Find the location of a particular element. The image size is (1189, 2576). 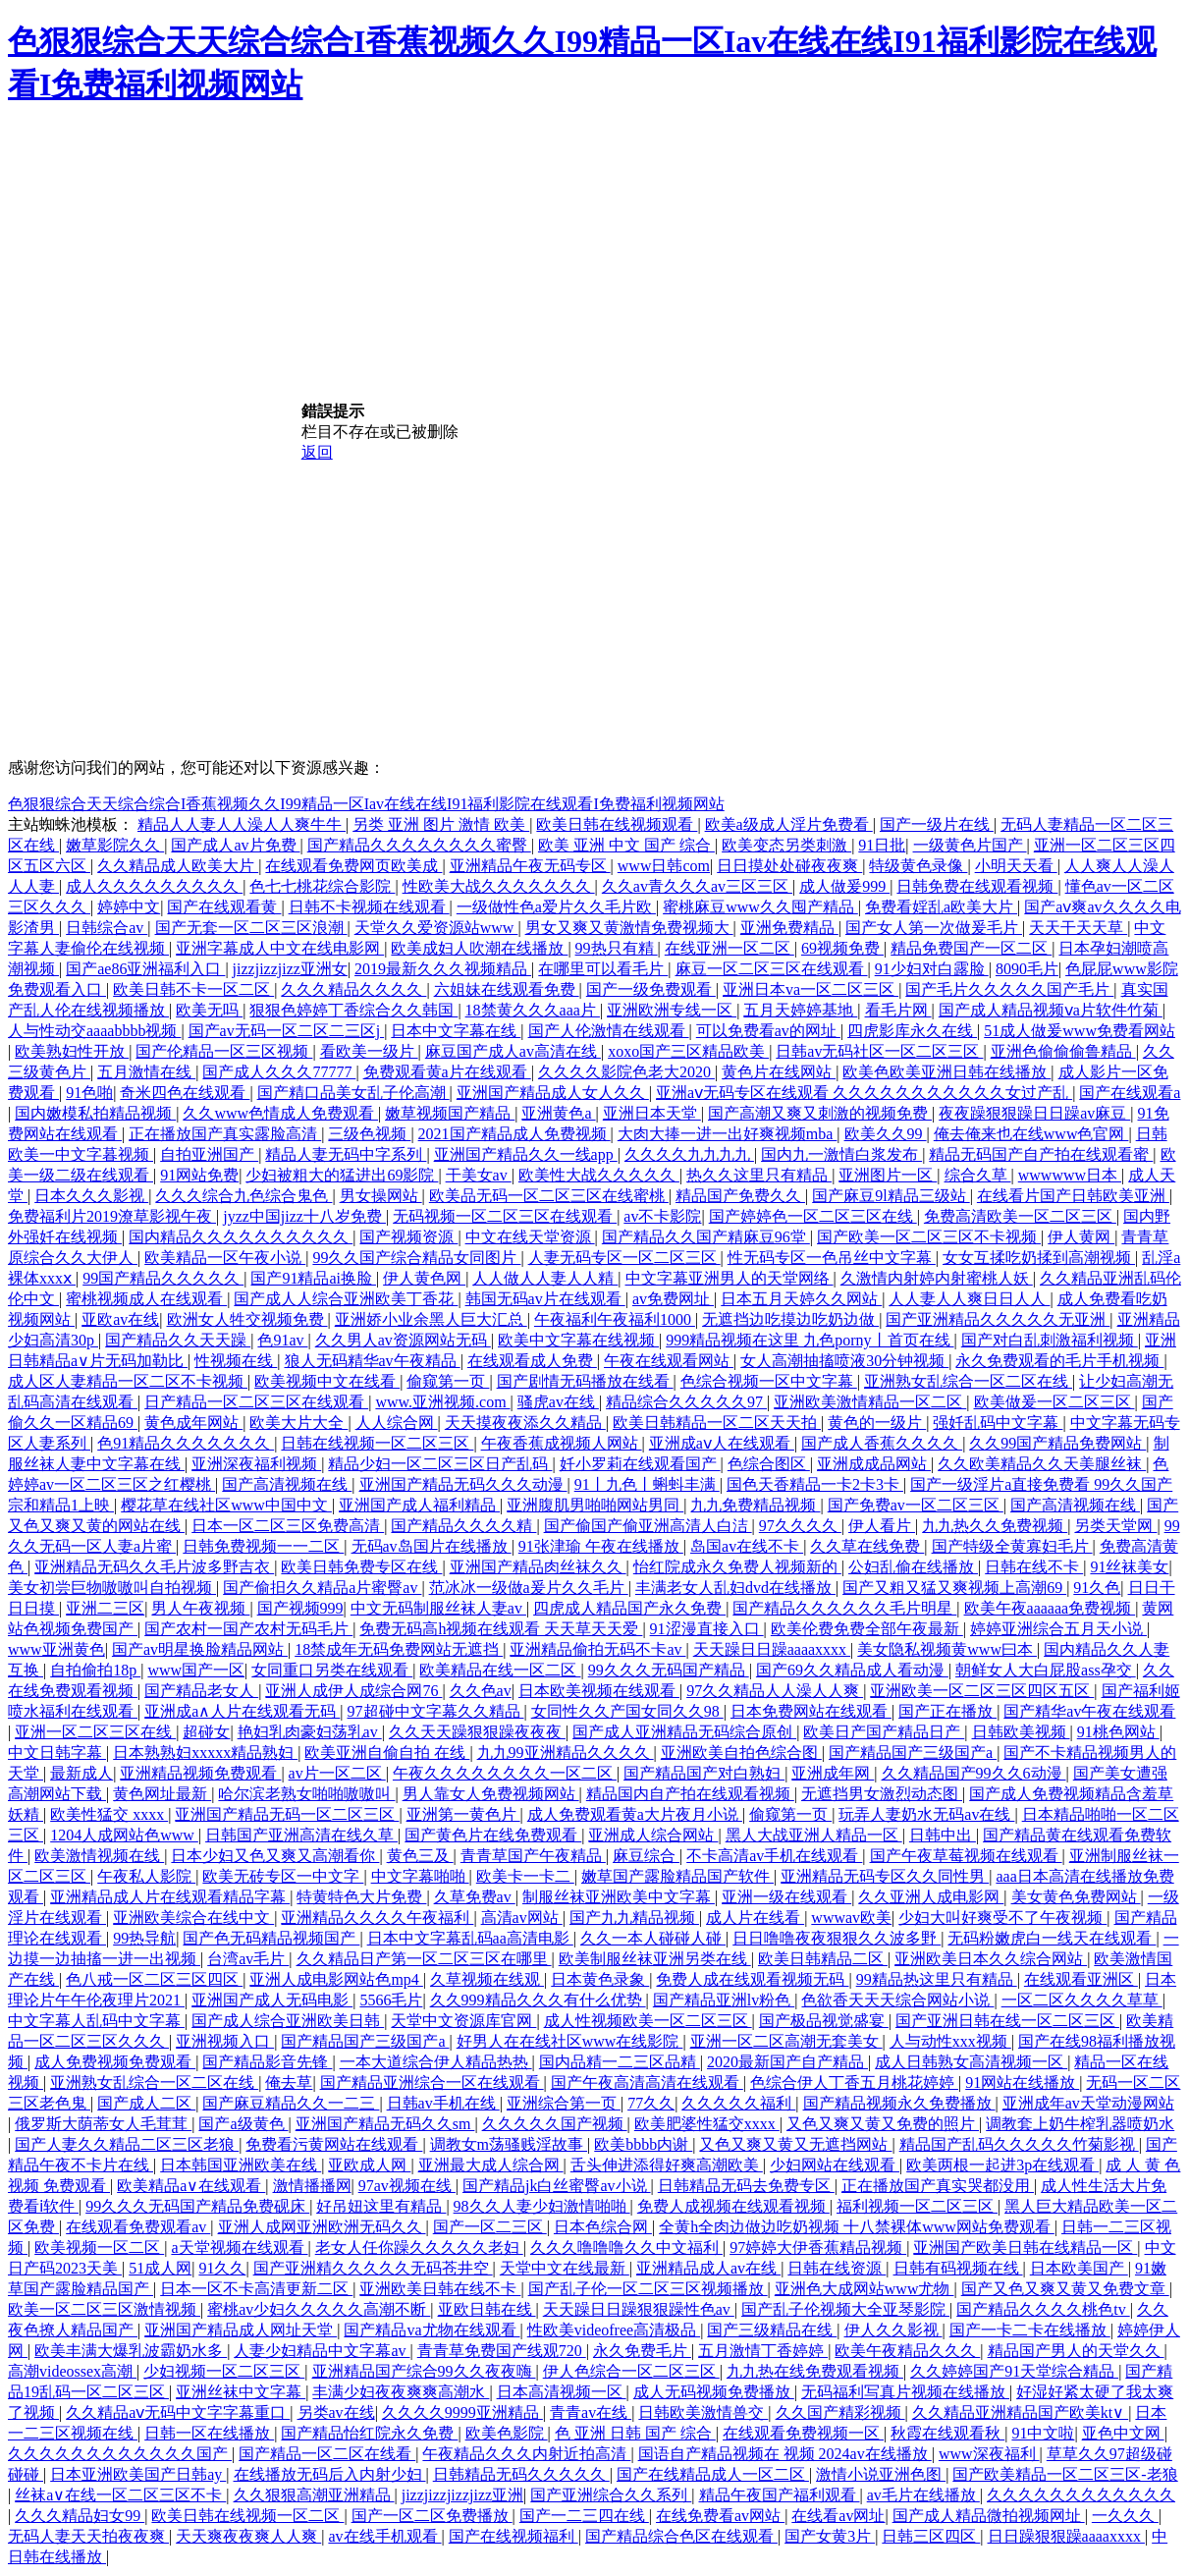

亚洲综合第一页 is located at coordinates (564, 2103).